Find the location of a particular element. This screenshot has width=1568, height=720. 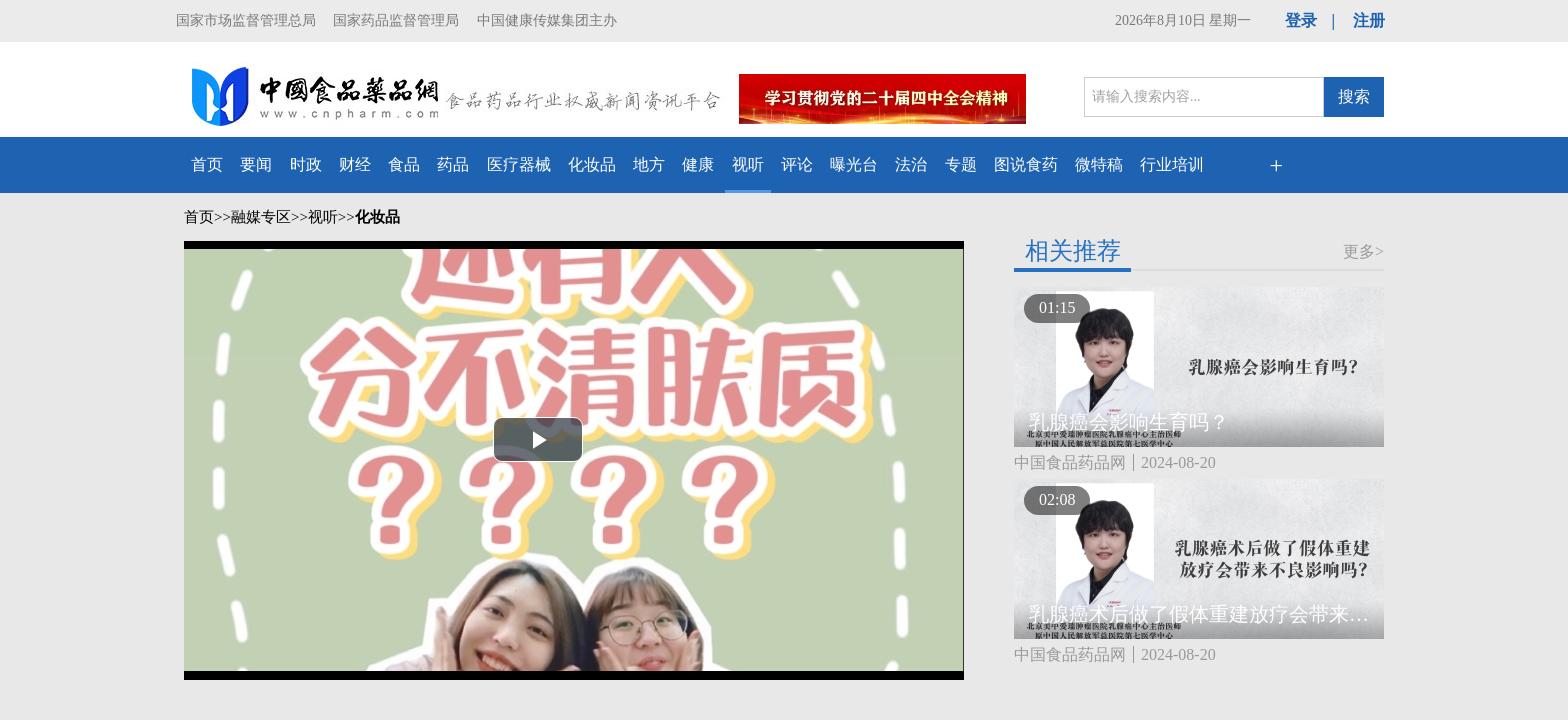

国家市场监督管理总局 is located at coordinates (246, 20).